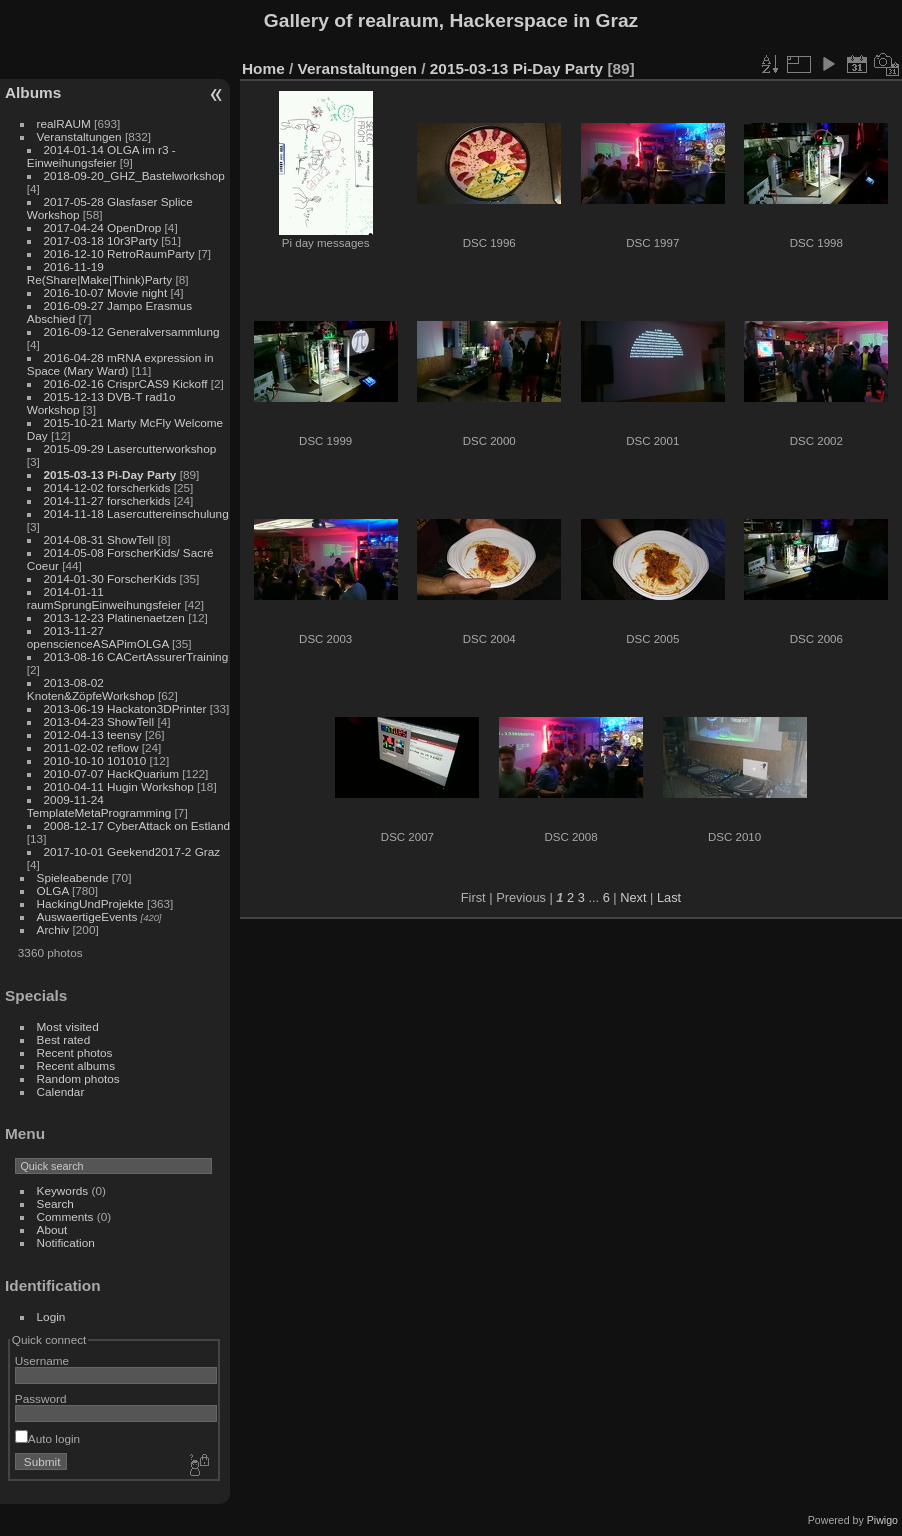  I want to click on 2013-06-19 Hackaton3DPrinter, so click(125, 708).